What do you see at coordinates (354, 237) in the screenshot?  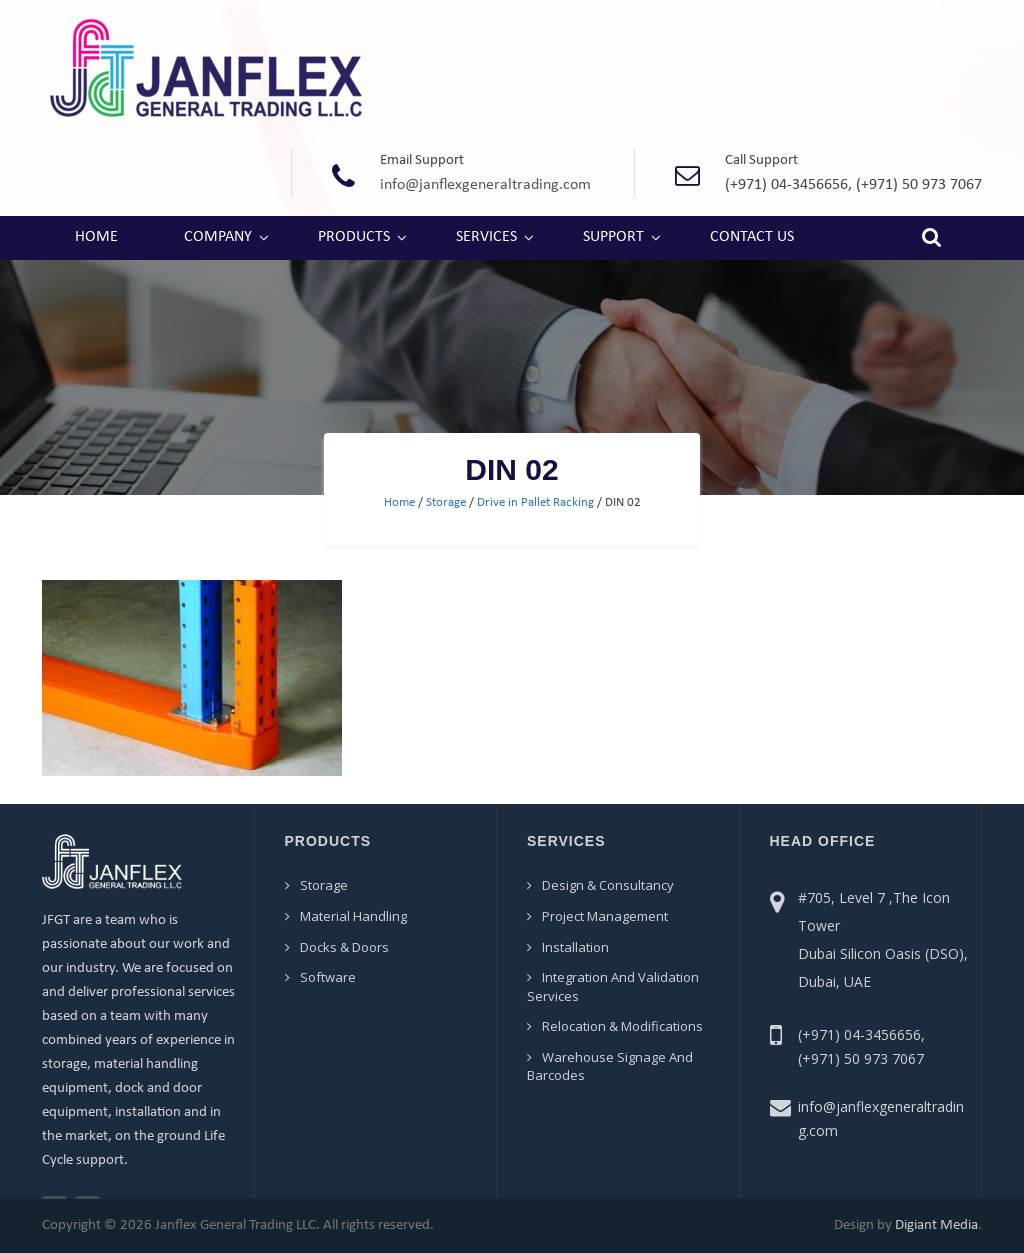 I see `Products` at bounding box center [354, 237].